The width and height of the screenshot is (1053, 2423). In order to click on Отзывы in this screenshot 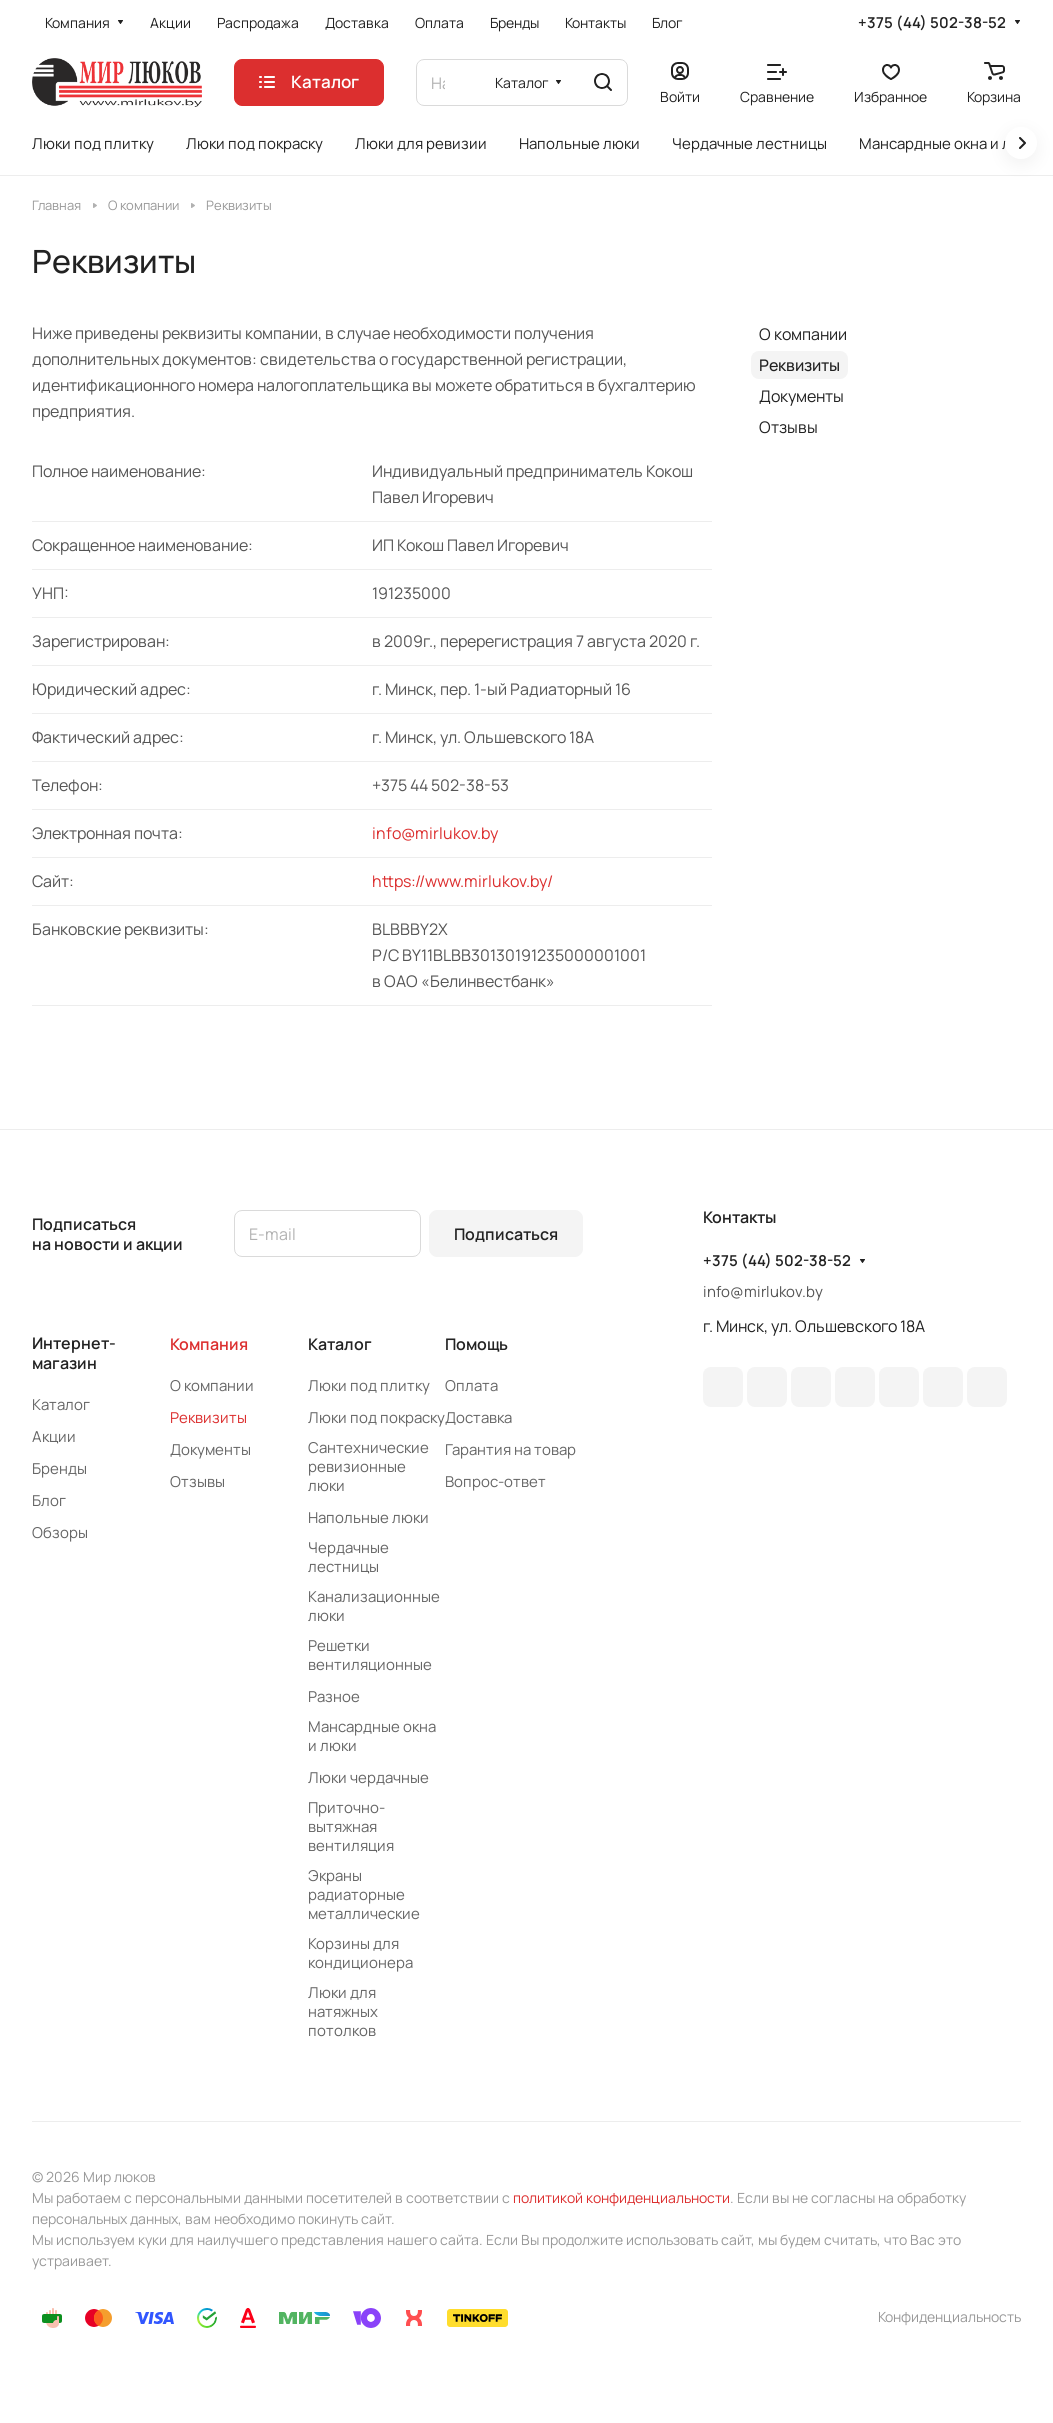, I will do `click(788, 427)`.